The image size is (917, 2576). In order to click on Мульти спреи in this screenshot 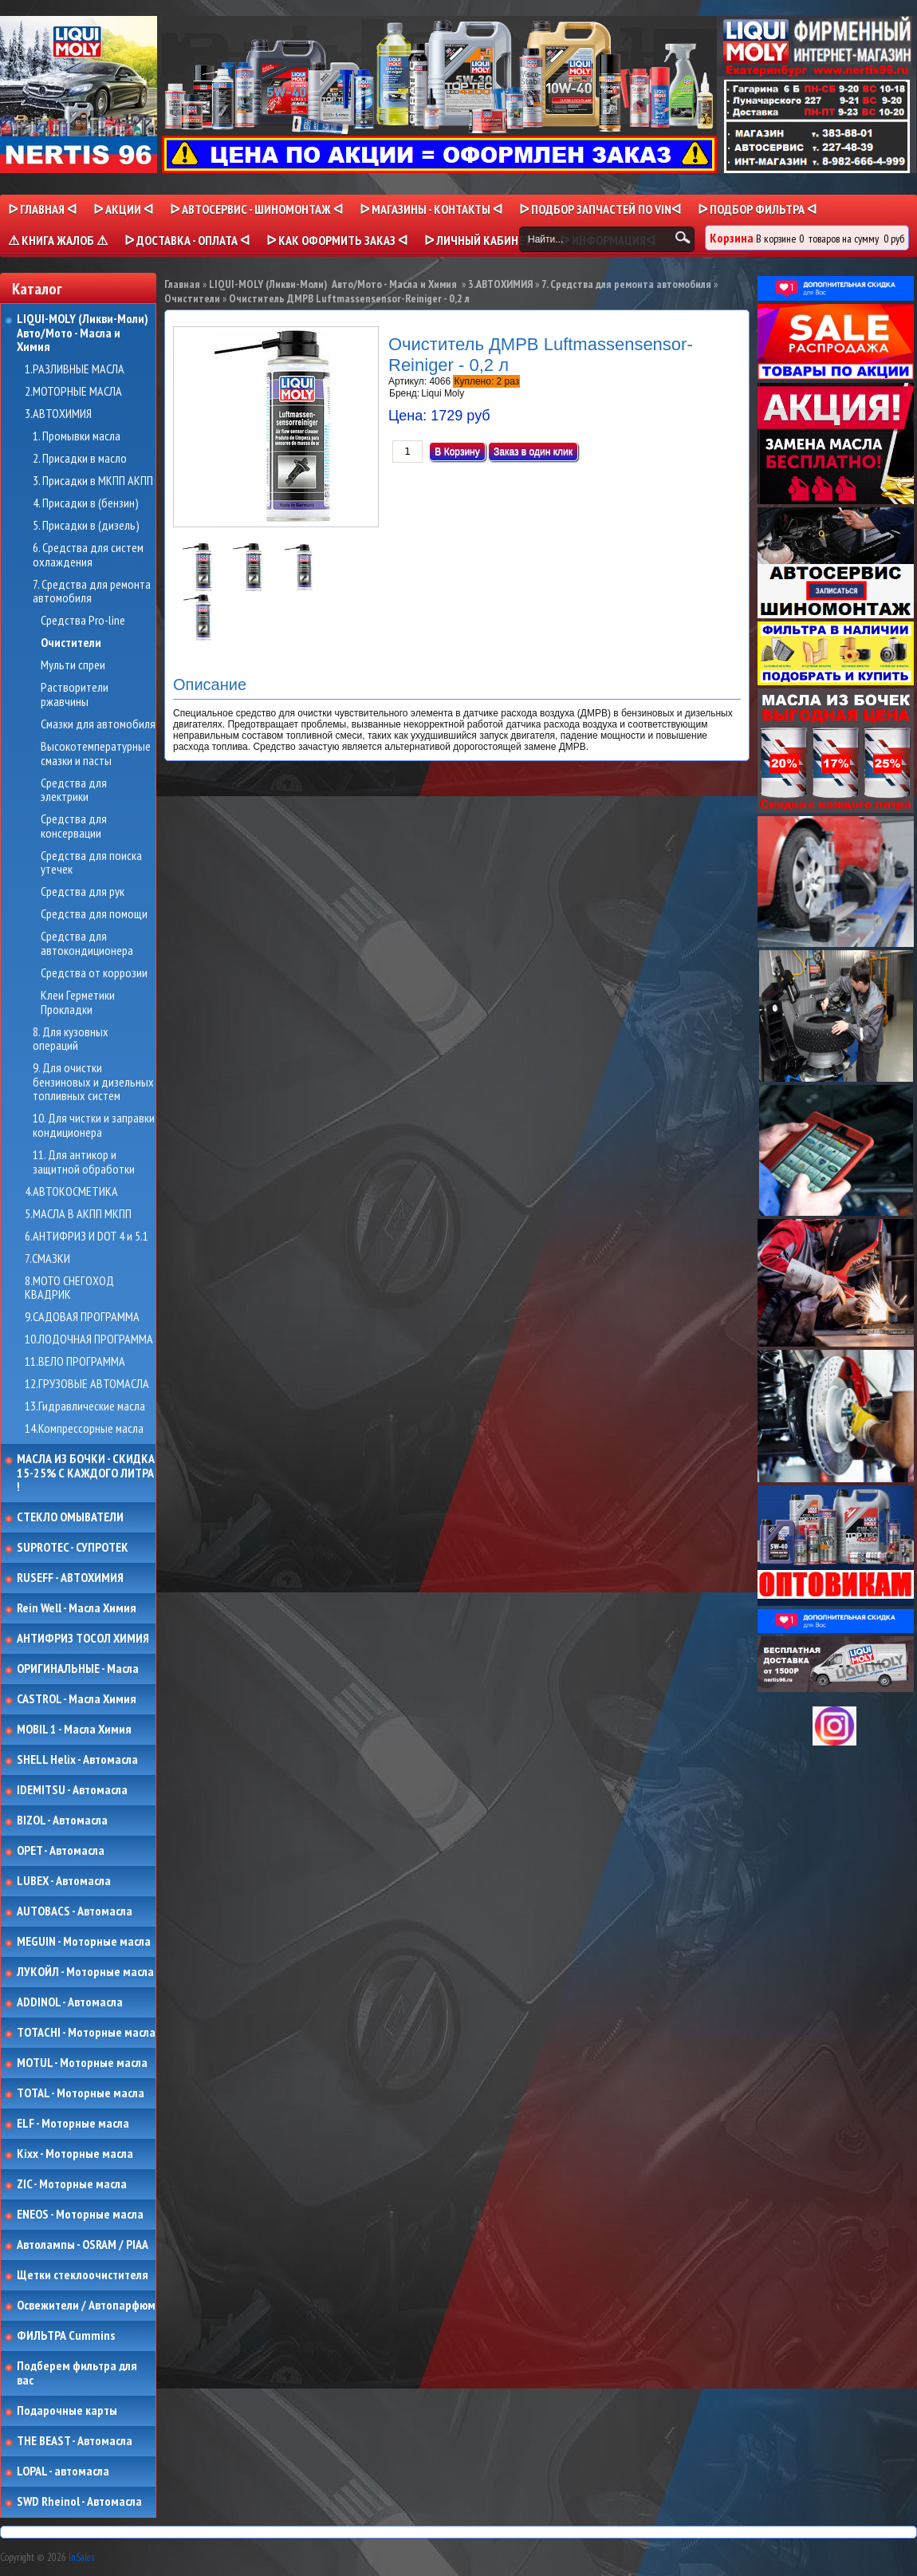, I will do `click(73, 665)`.